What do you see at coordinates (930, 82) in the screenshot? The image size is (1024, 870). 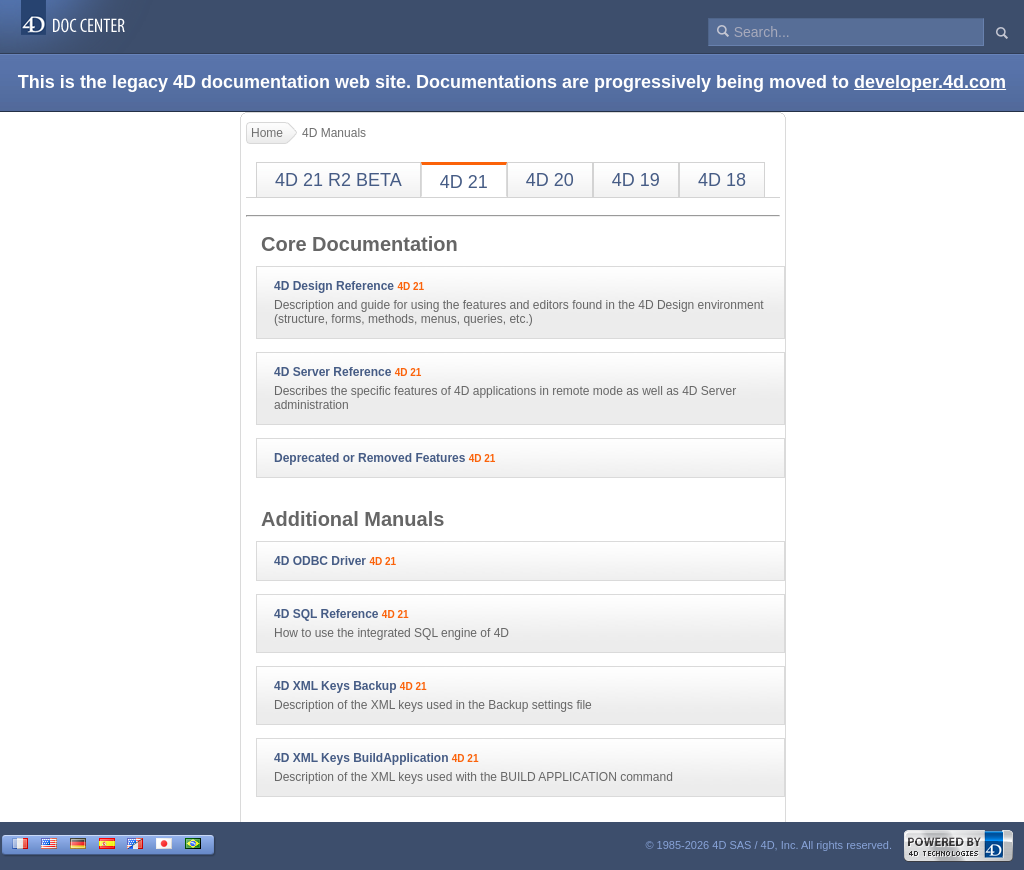 I see `developer.4d.com` at bounding box center [930, 82].